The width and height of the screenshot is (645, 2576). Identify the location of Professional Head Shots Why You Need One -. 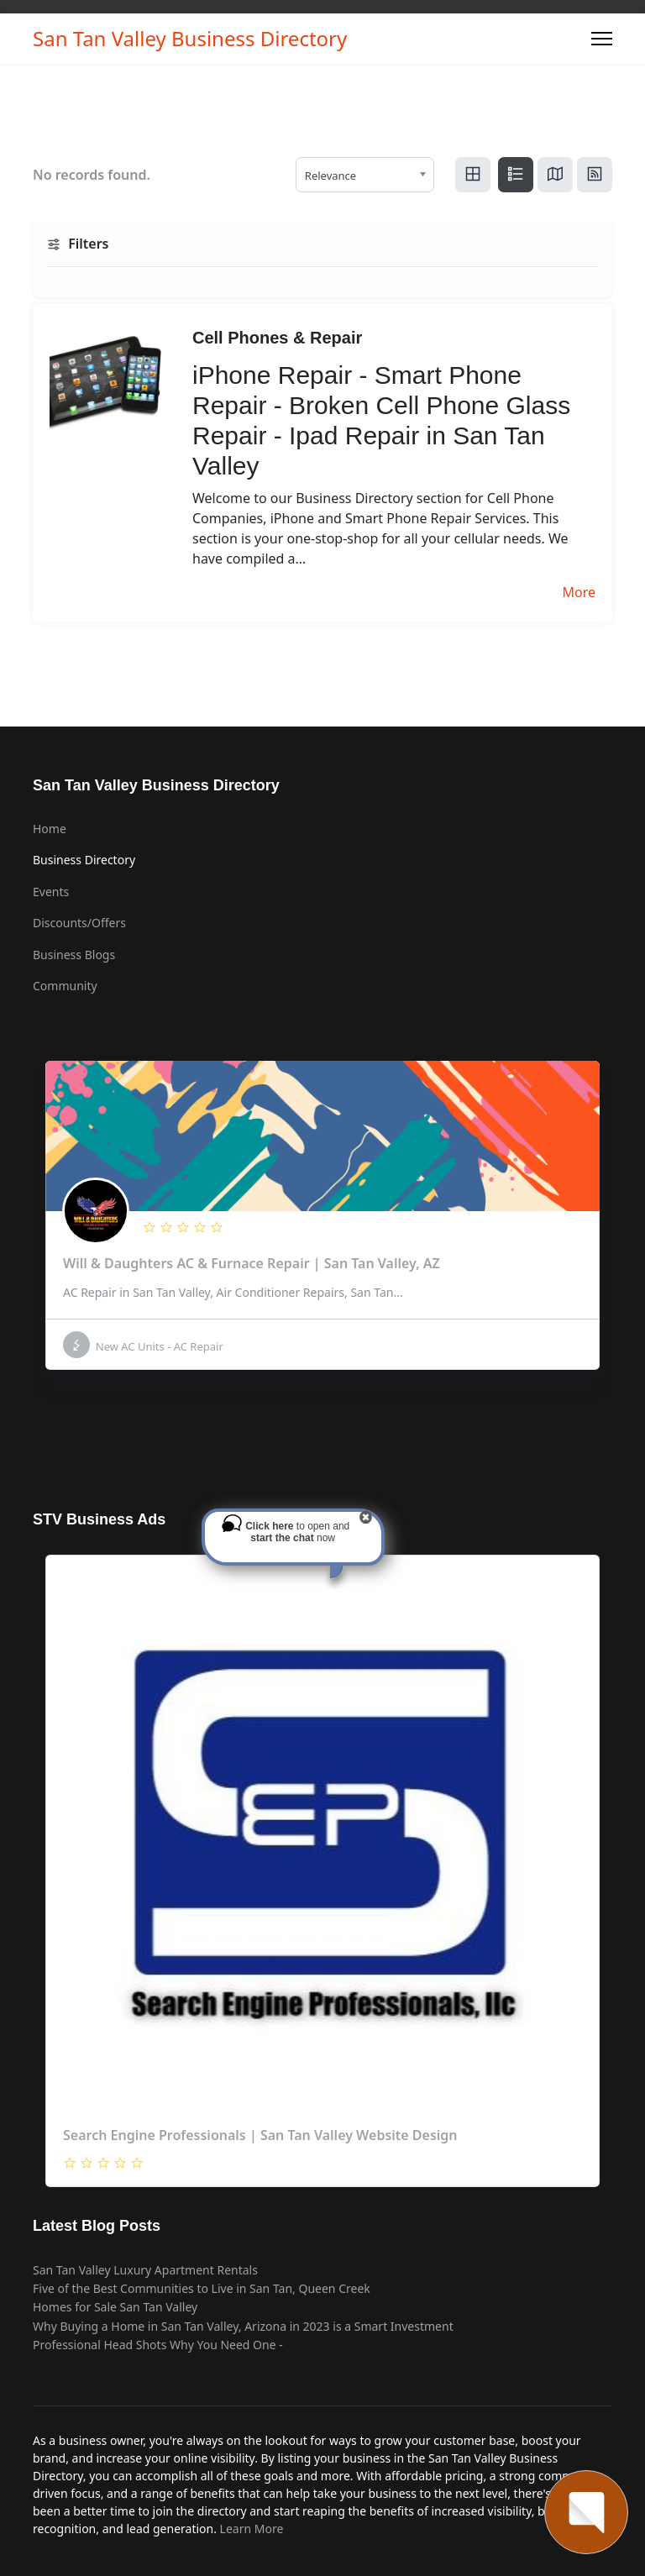
(158, 2345).